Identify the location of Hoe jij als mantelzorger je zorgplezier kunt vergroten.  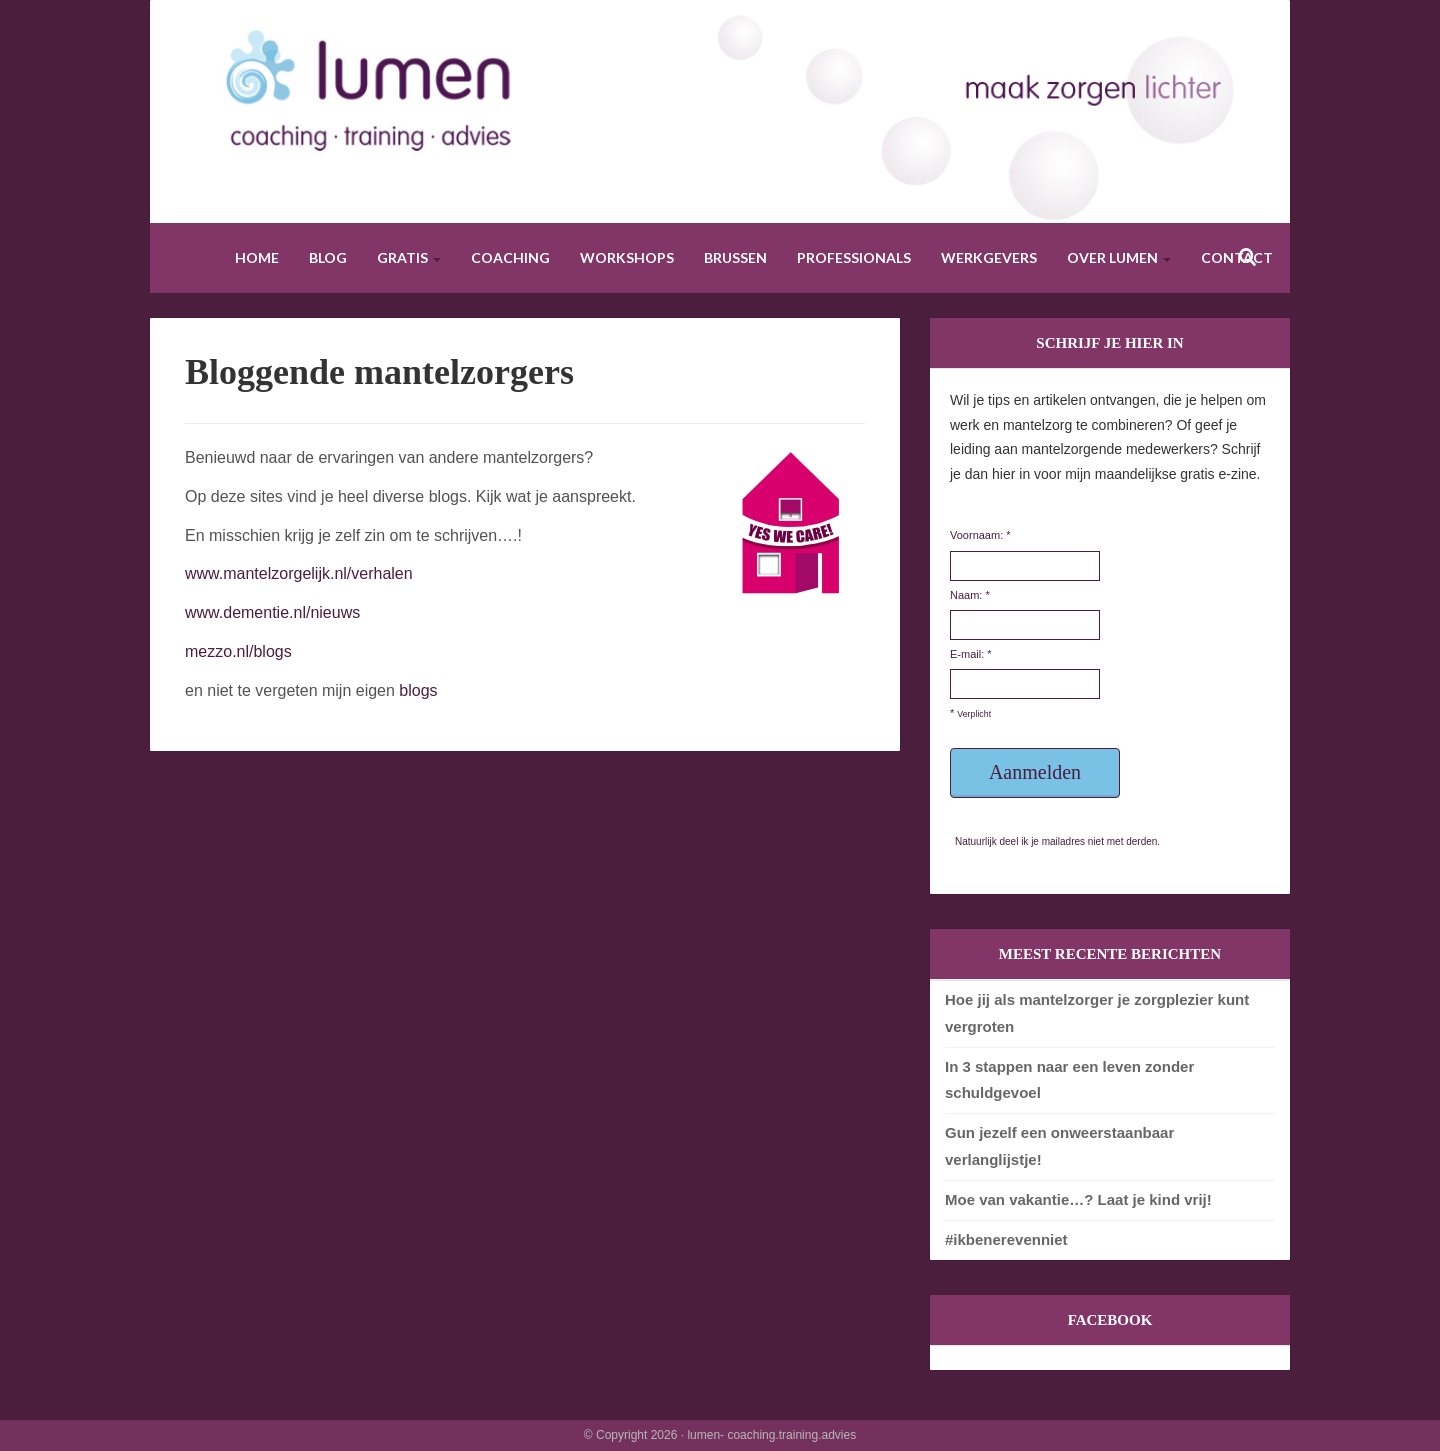
(1097, 1012).